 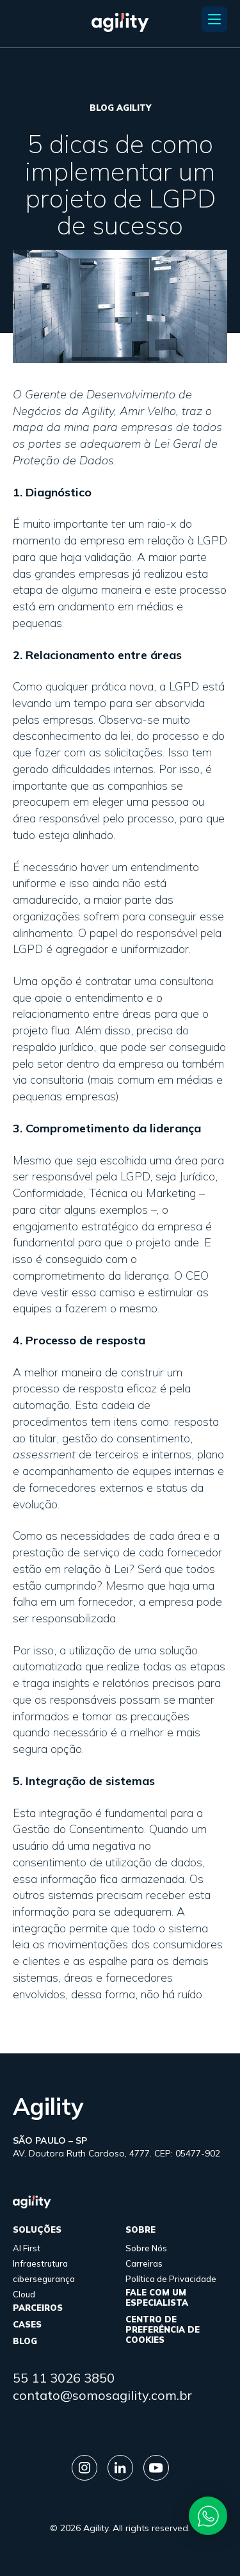 What do you see at coordinates (37, 2229) in the screenshot?
I see `Soluções` at bounding box center [37, 2229].